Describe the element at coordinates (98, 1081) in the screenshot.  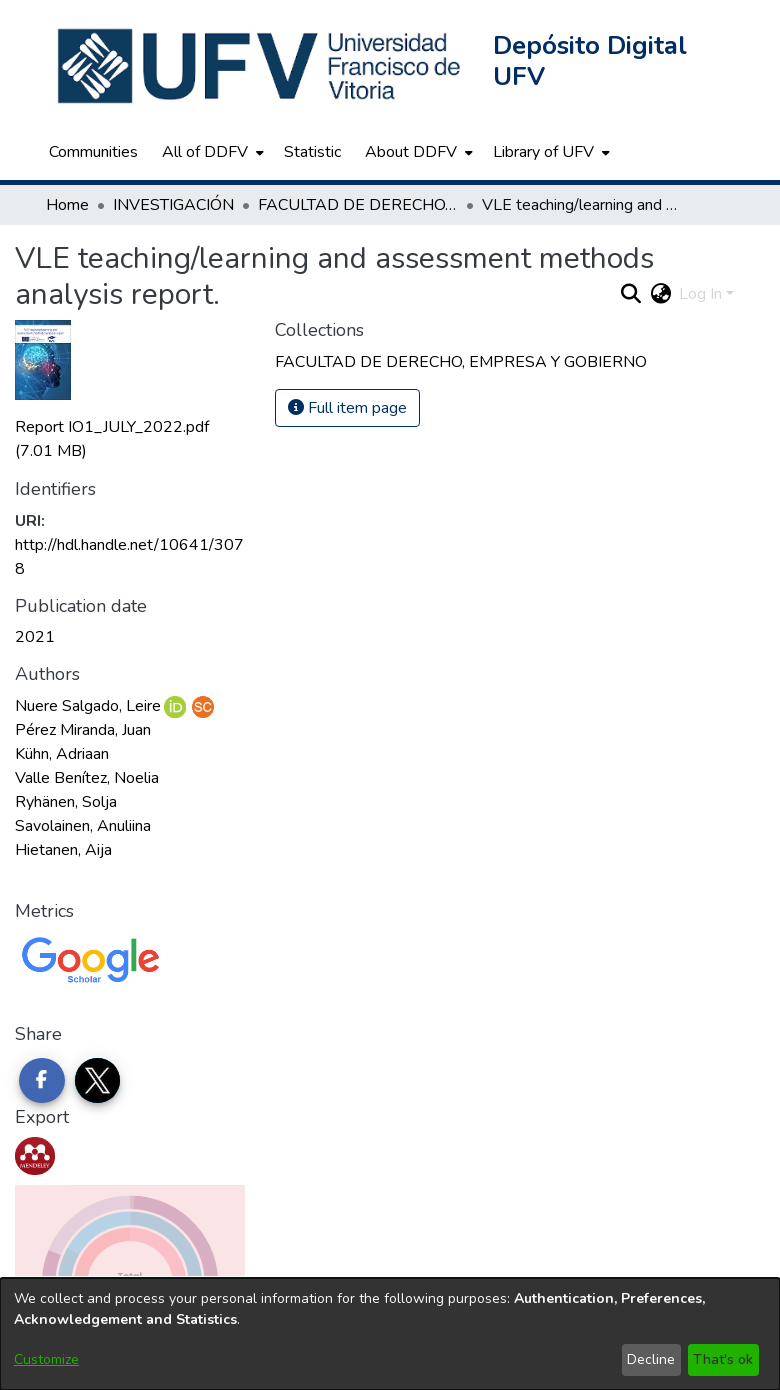
I see `[Share on Twitter]` at that location.